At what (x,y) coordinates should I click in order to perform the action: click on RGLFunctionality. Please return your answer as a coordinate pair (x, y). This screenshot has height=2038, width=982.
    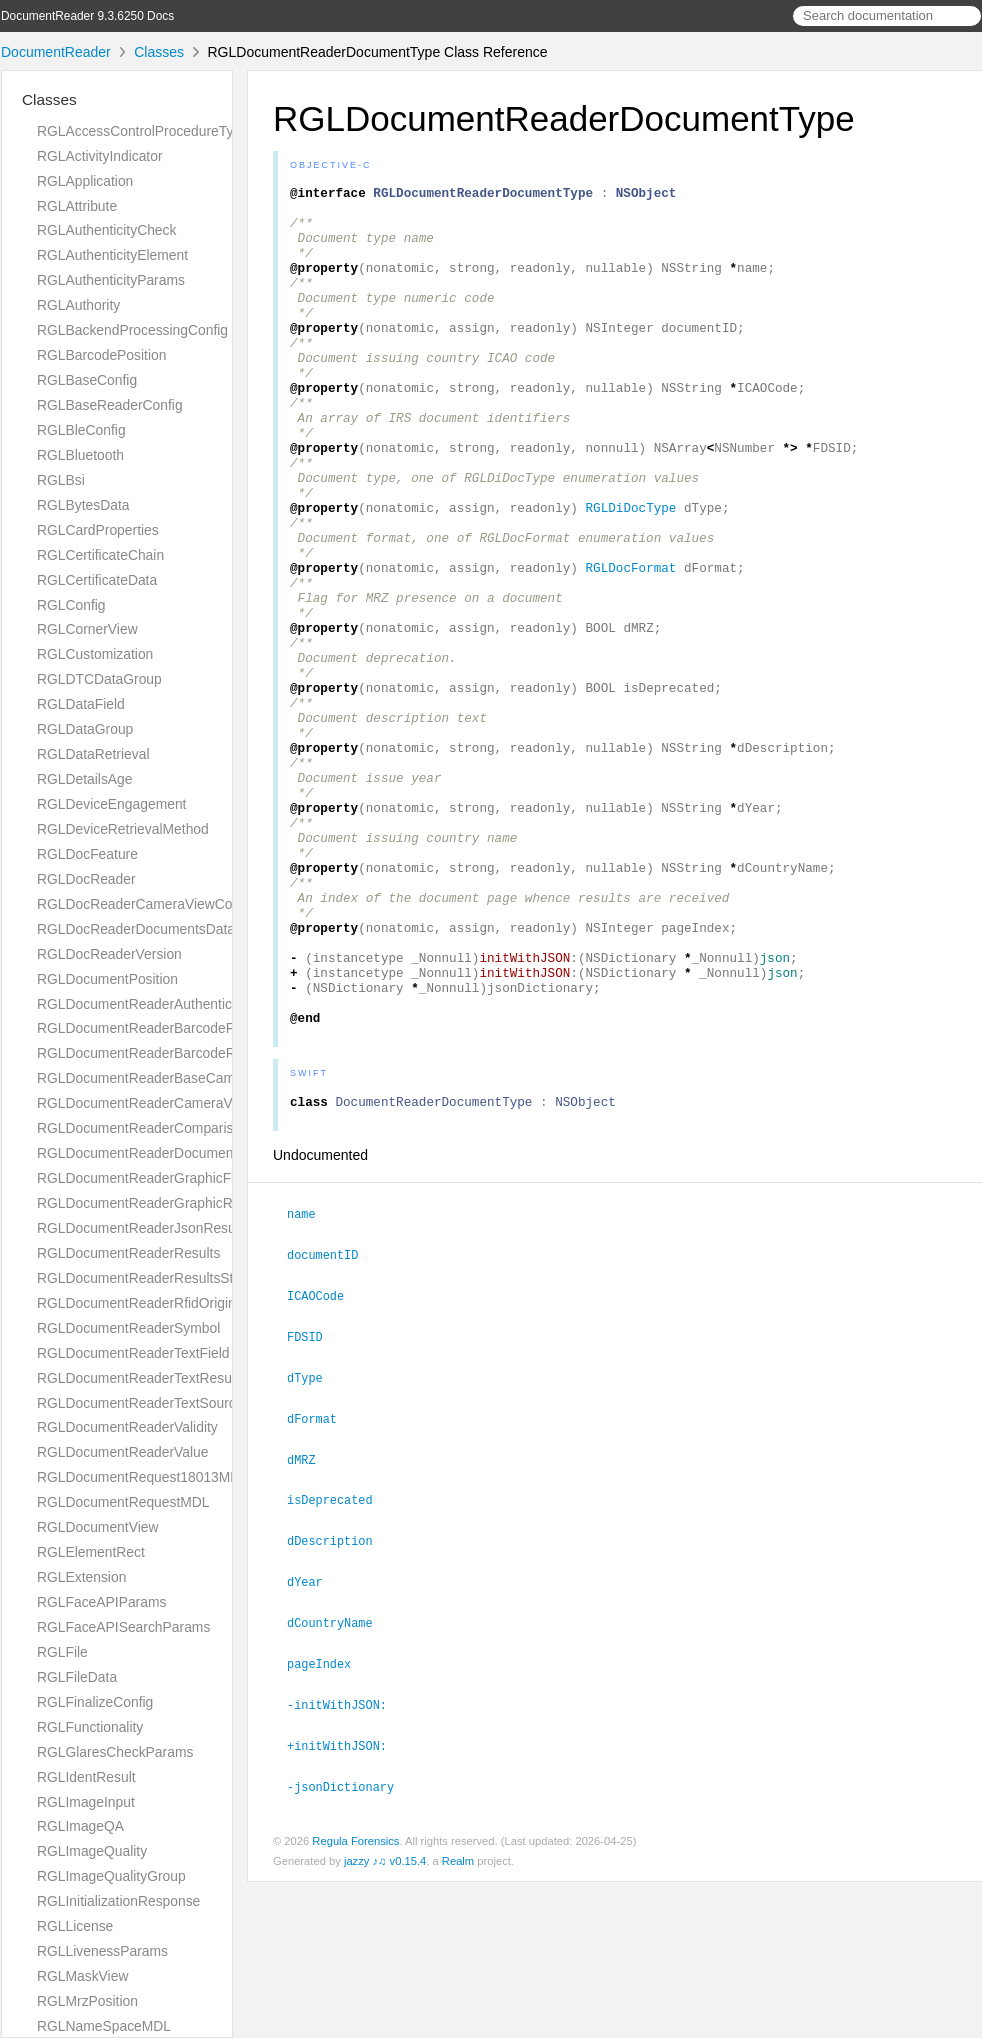
    Looking at the image, I should click on (90, 1727).